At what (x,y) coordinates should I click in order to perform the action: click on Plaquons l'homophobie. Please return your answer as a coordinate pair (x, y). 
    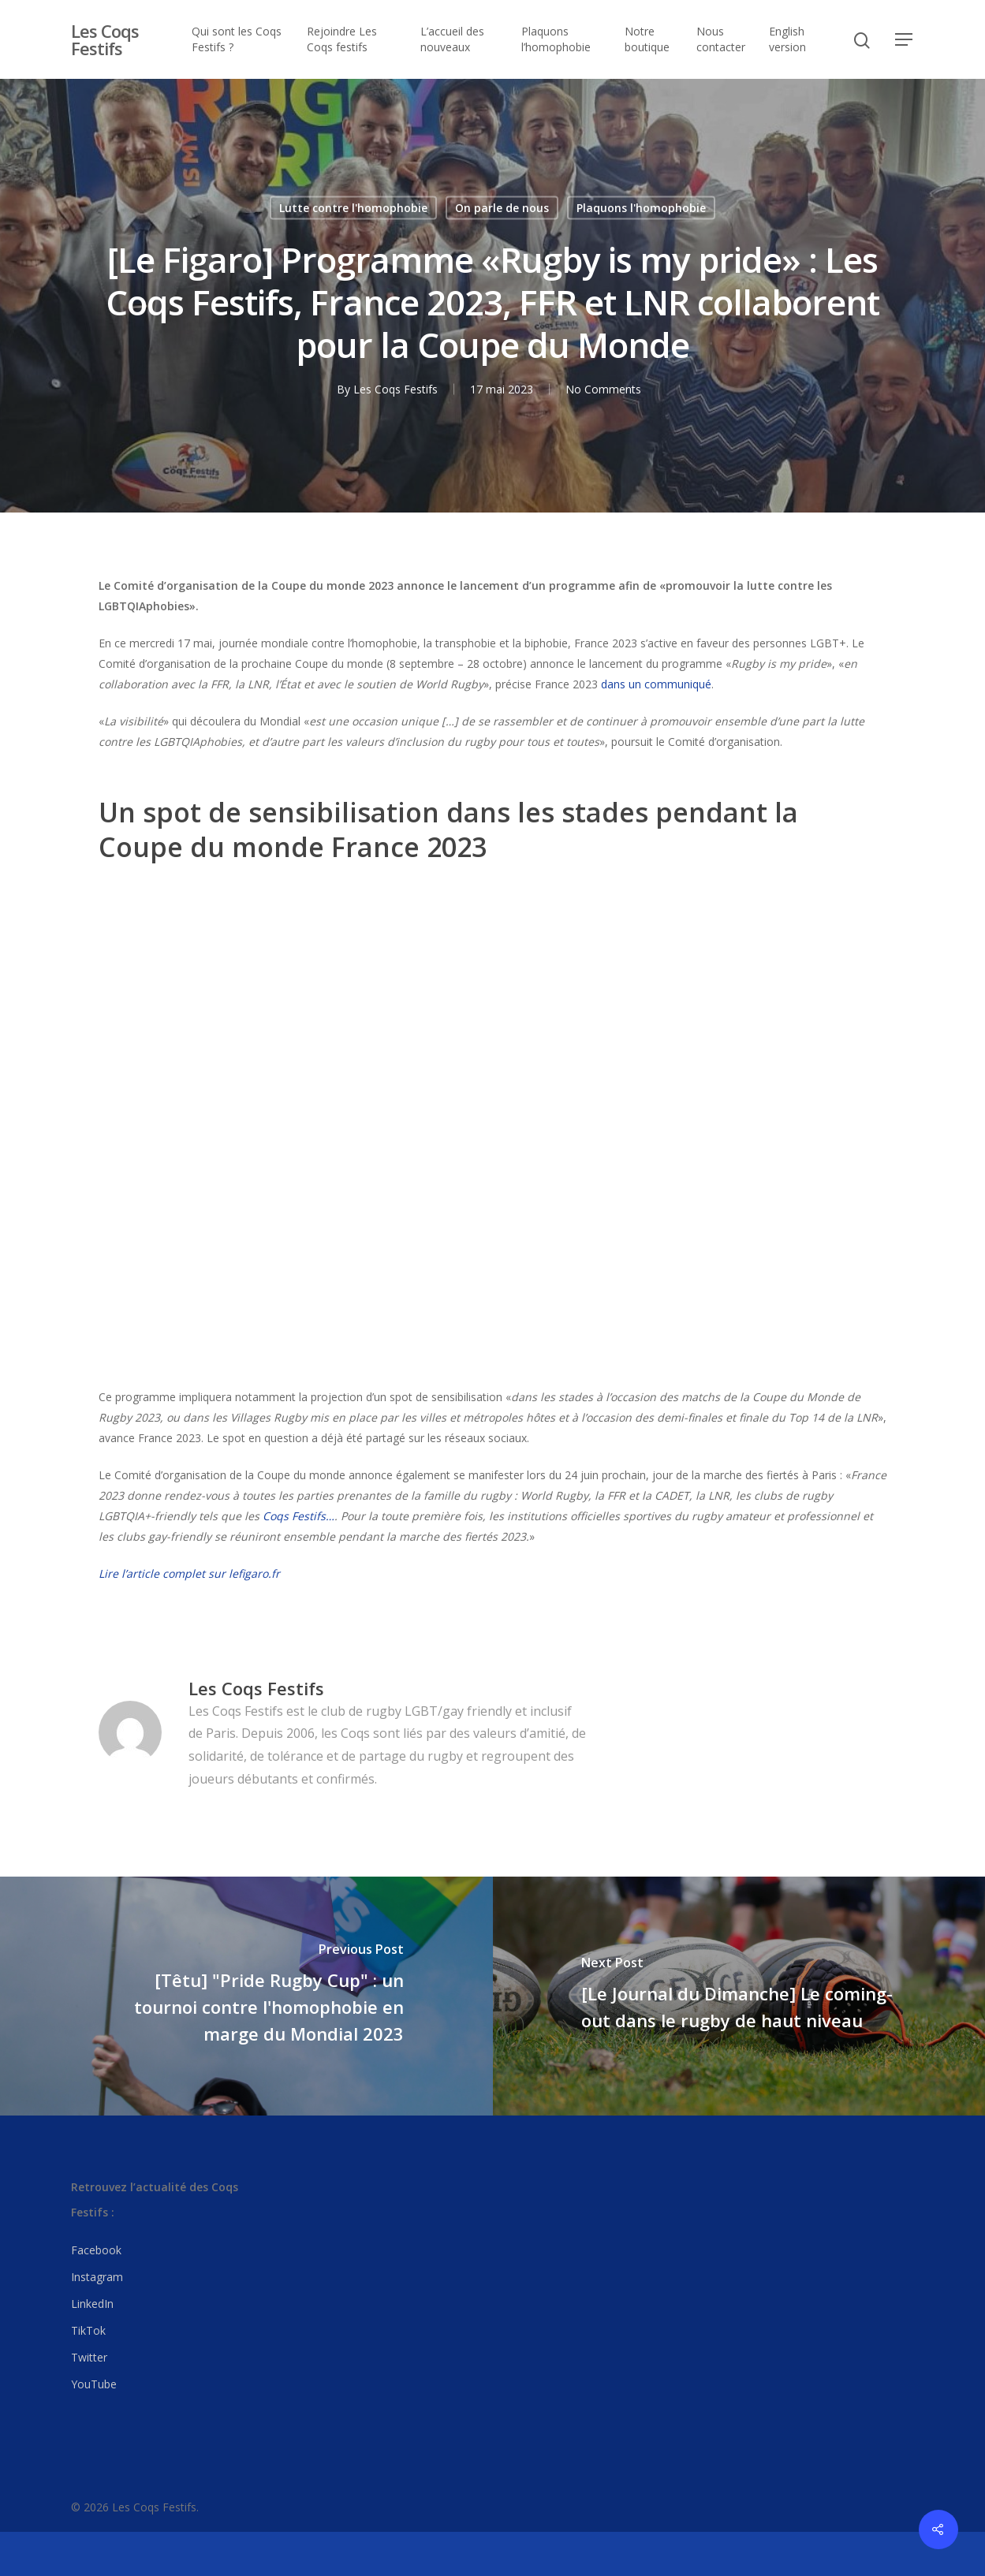
    Looking at the image, I should click on (641, 207).